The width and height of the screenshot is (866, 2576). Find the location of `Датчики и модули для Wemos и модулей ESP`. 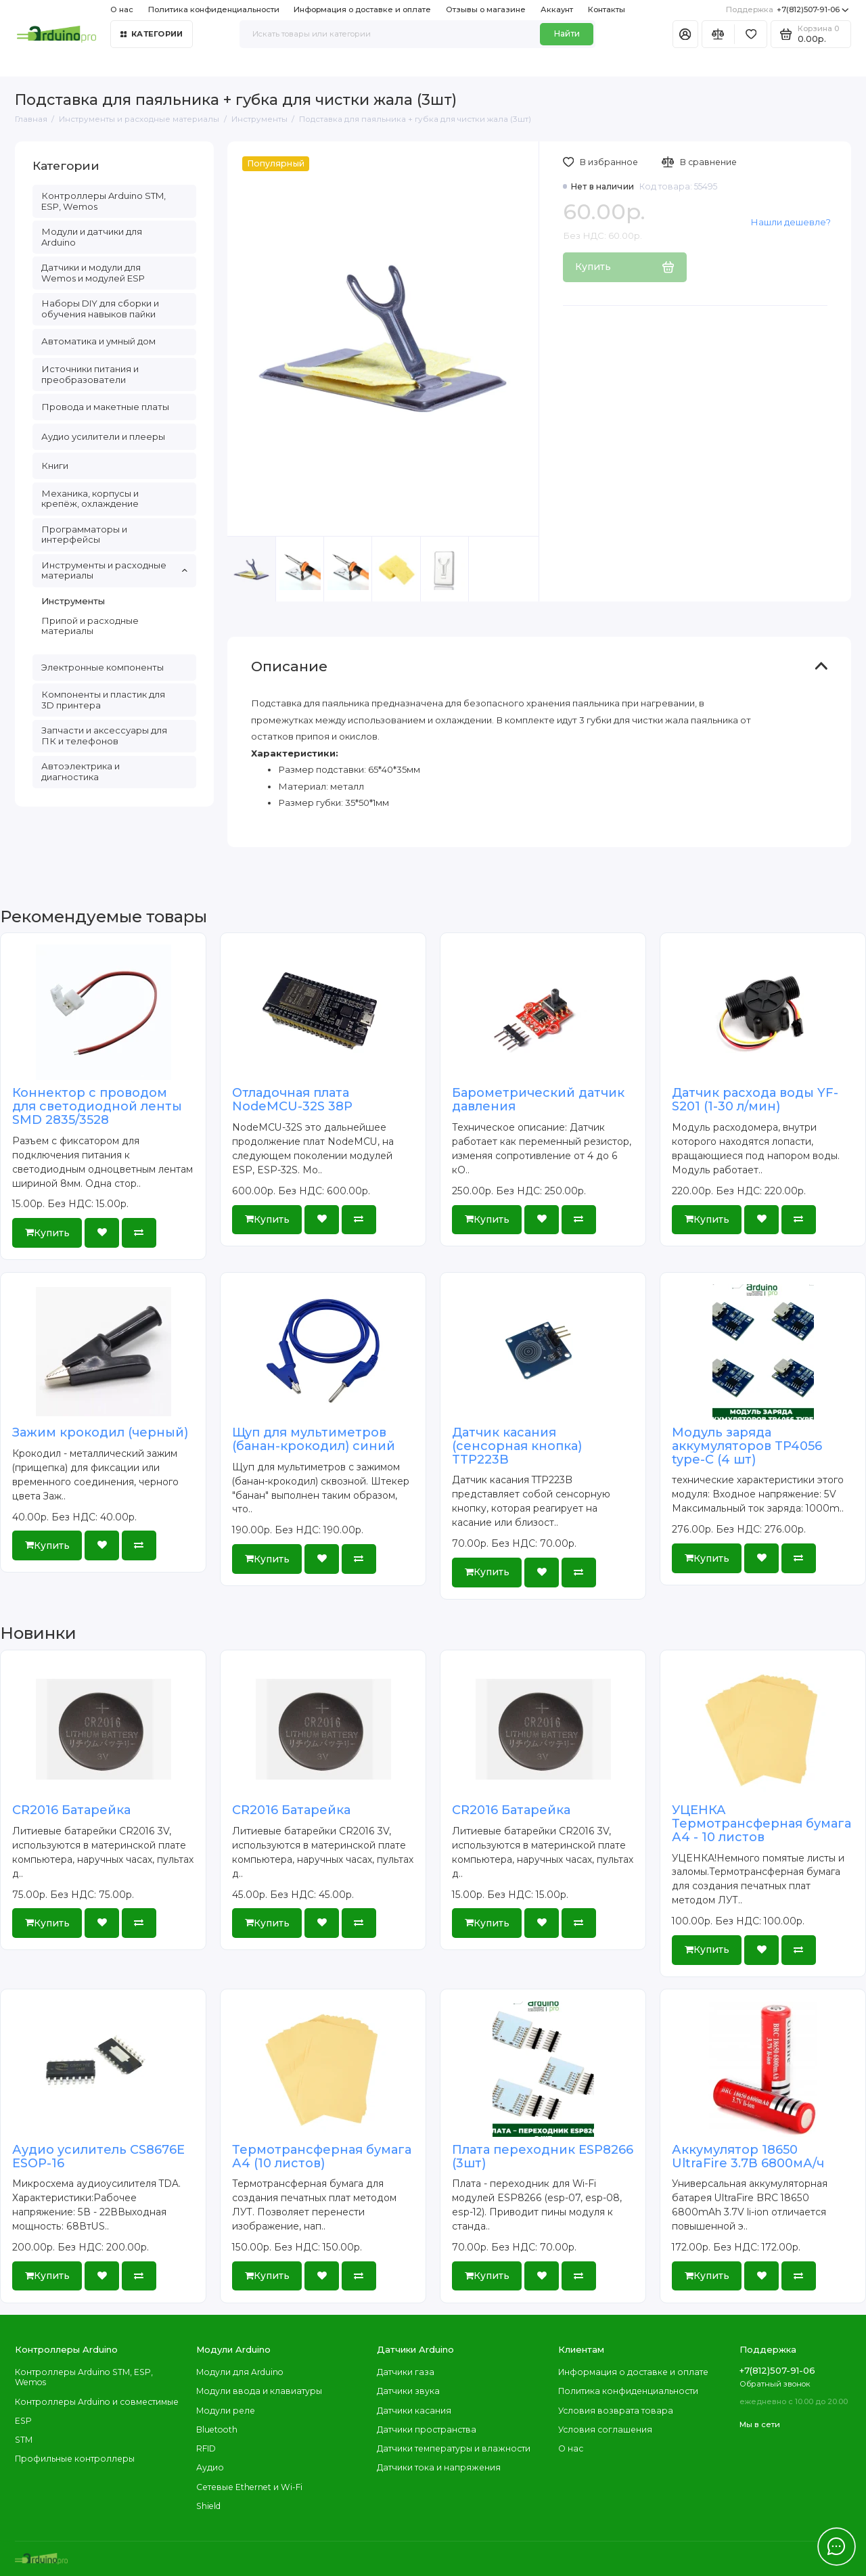

Датчики и модули для Wemos и модулей ESP is located at coordinates (93, 273).